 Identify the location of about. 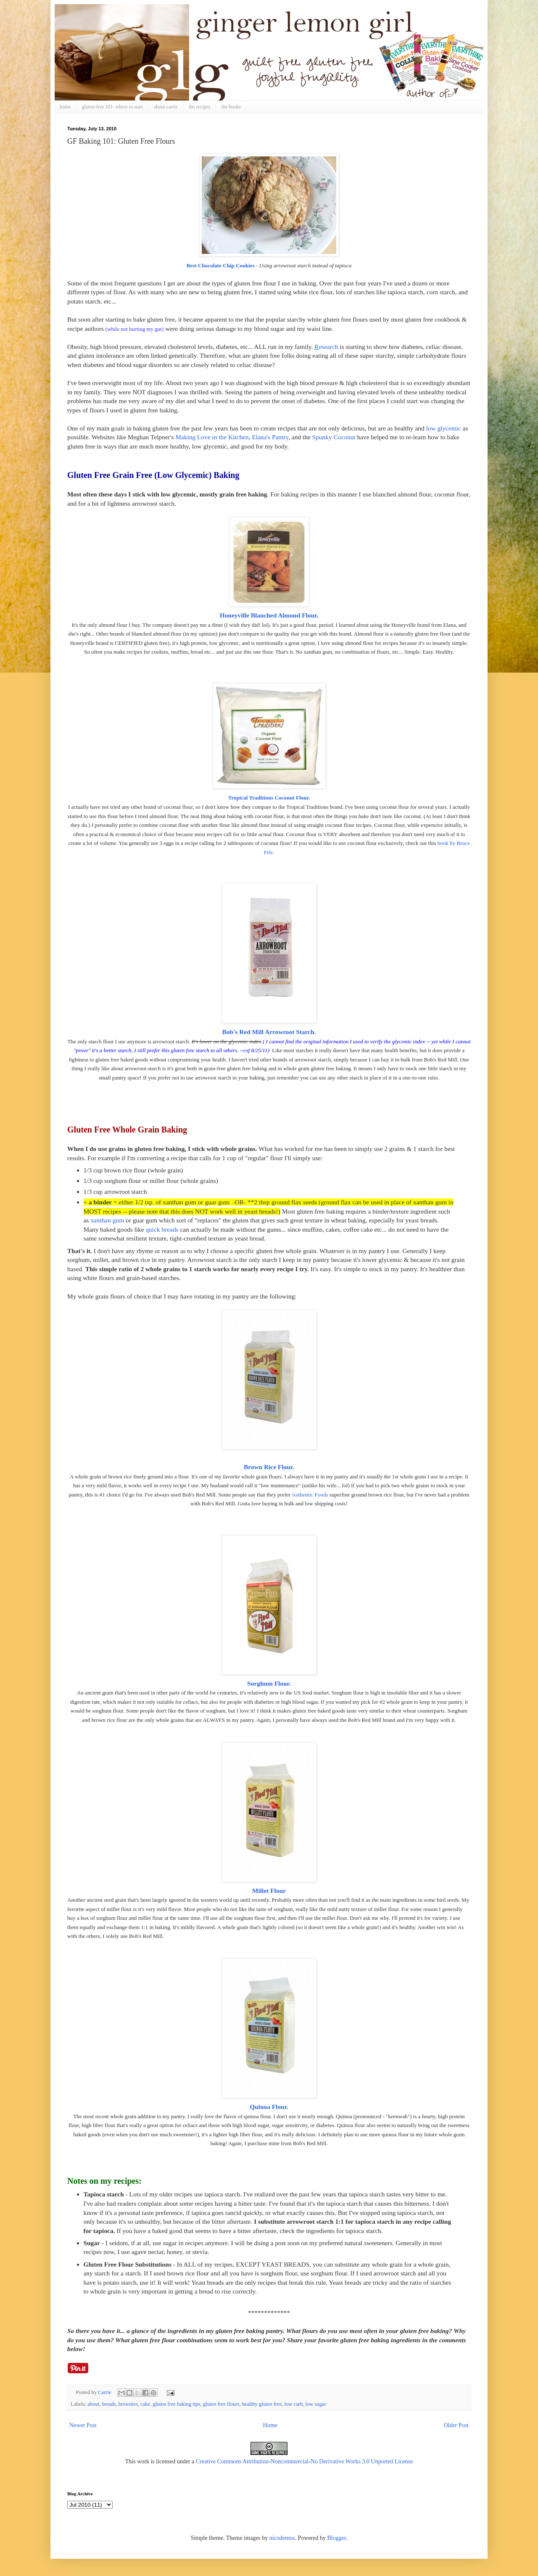
(93, 2404).